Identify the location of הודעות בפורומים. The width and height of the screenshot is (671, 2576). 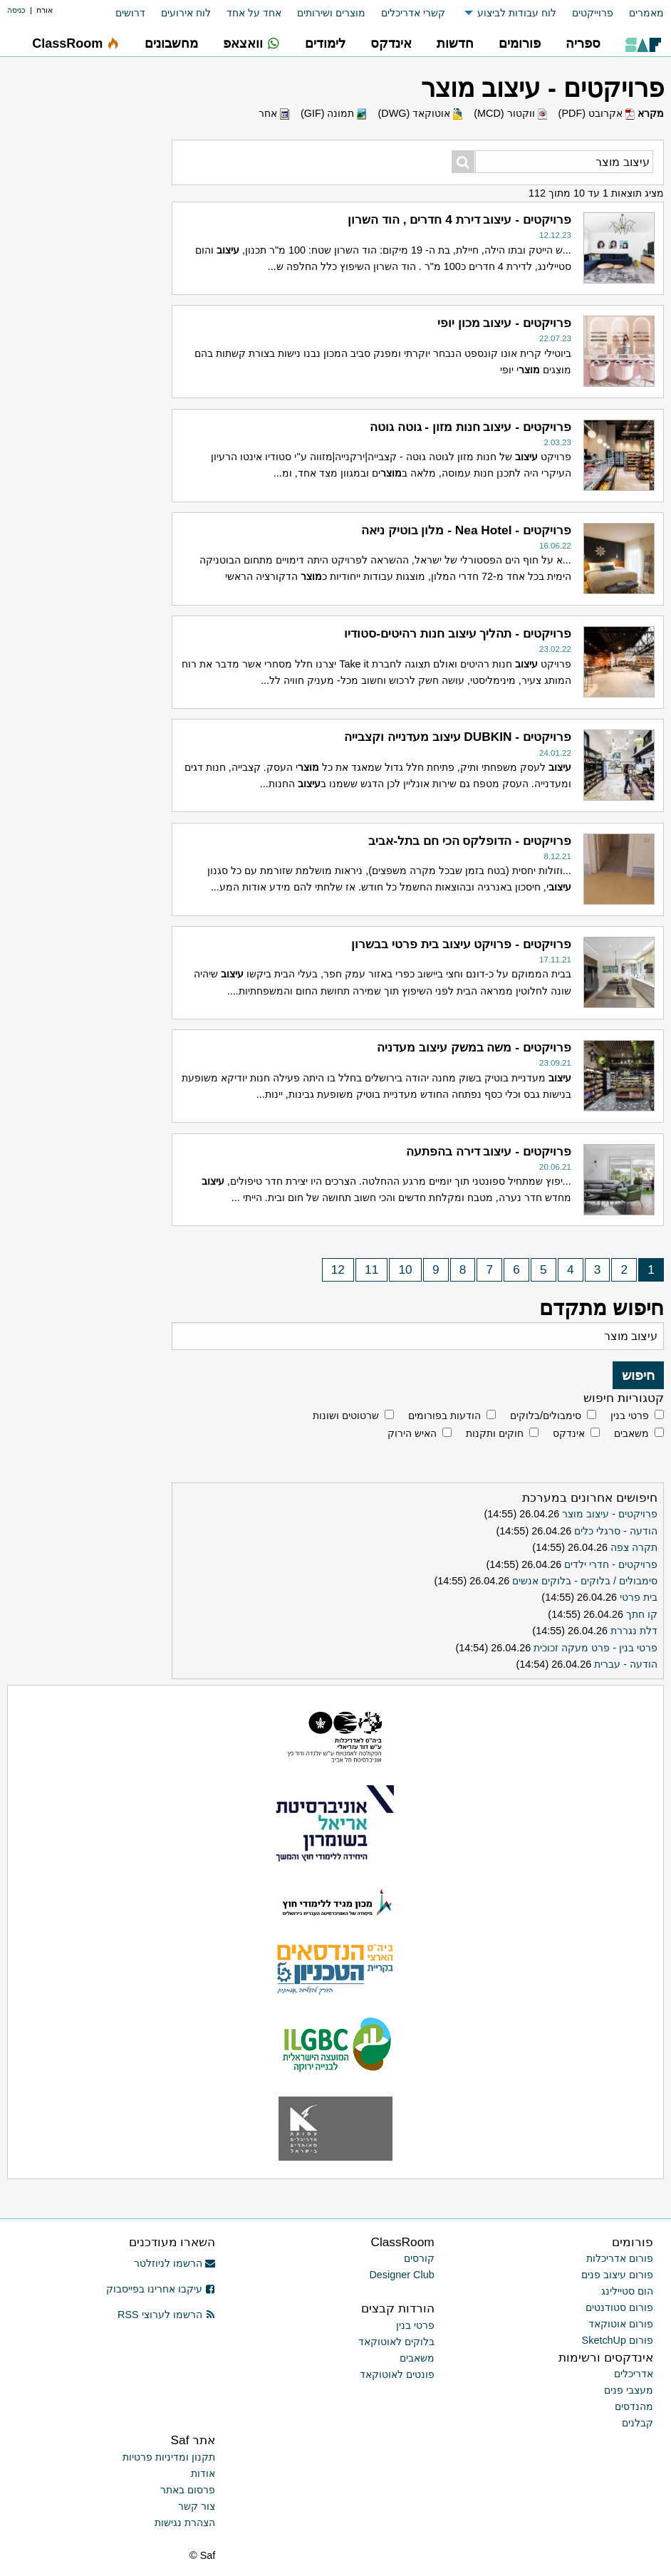
(444, 1415).